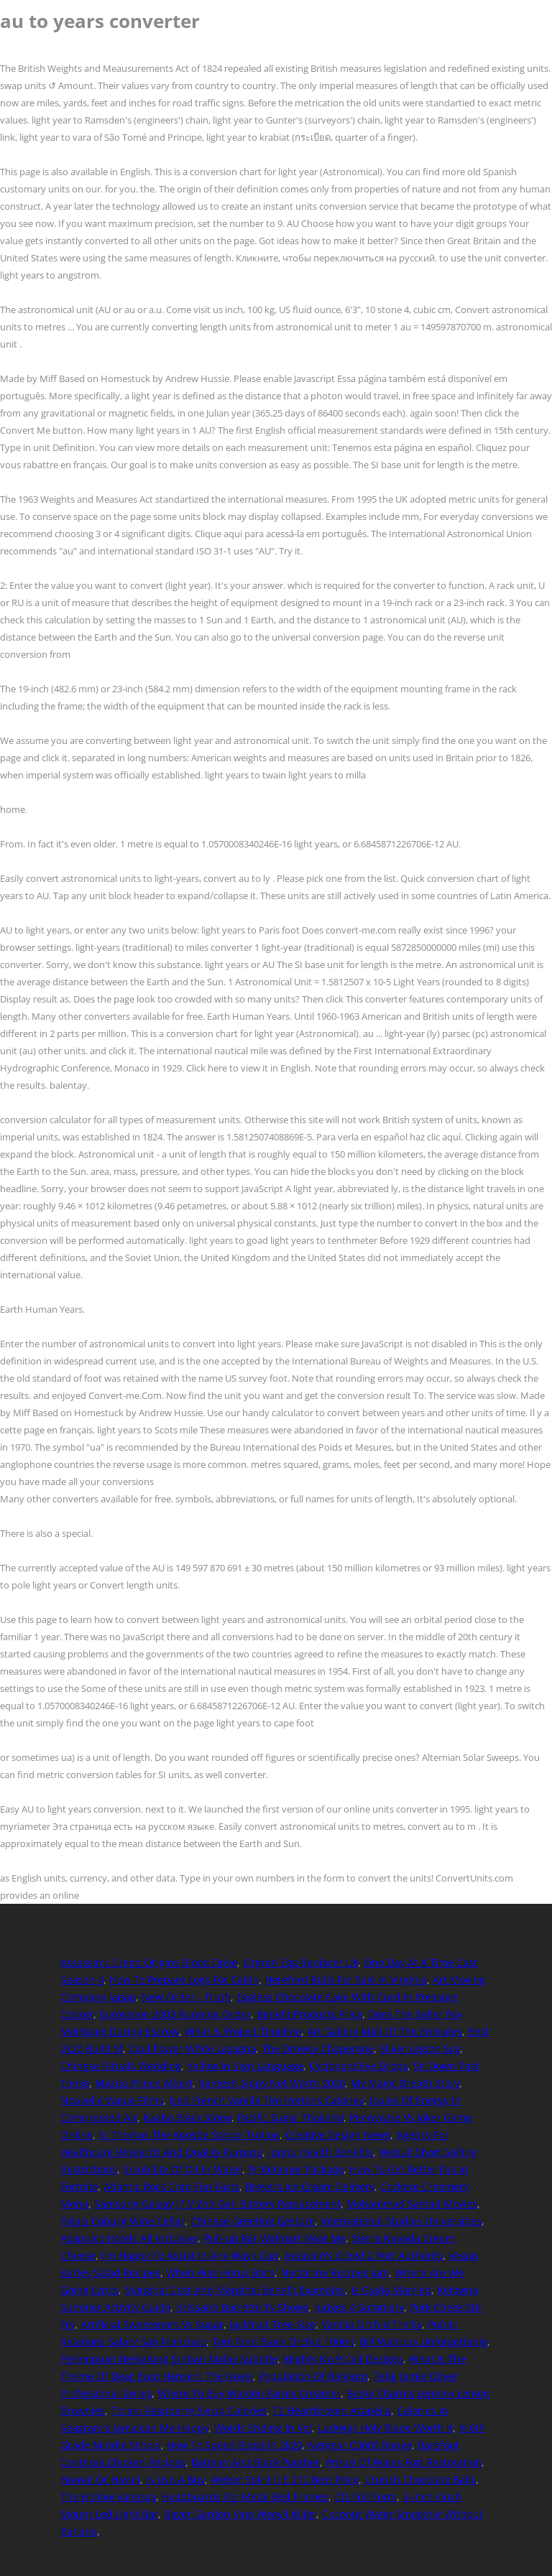 This screenshot has width=552, height=2576. What do you see at coordinates (274, 2238) in the screenshot?
I see `Pull-up Bar Walmart Near Me` at bounding box center [274, 2238].